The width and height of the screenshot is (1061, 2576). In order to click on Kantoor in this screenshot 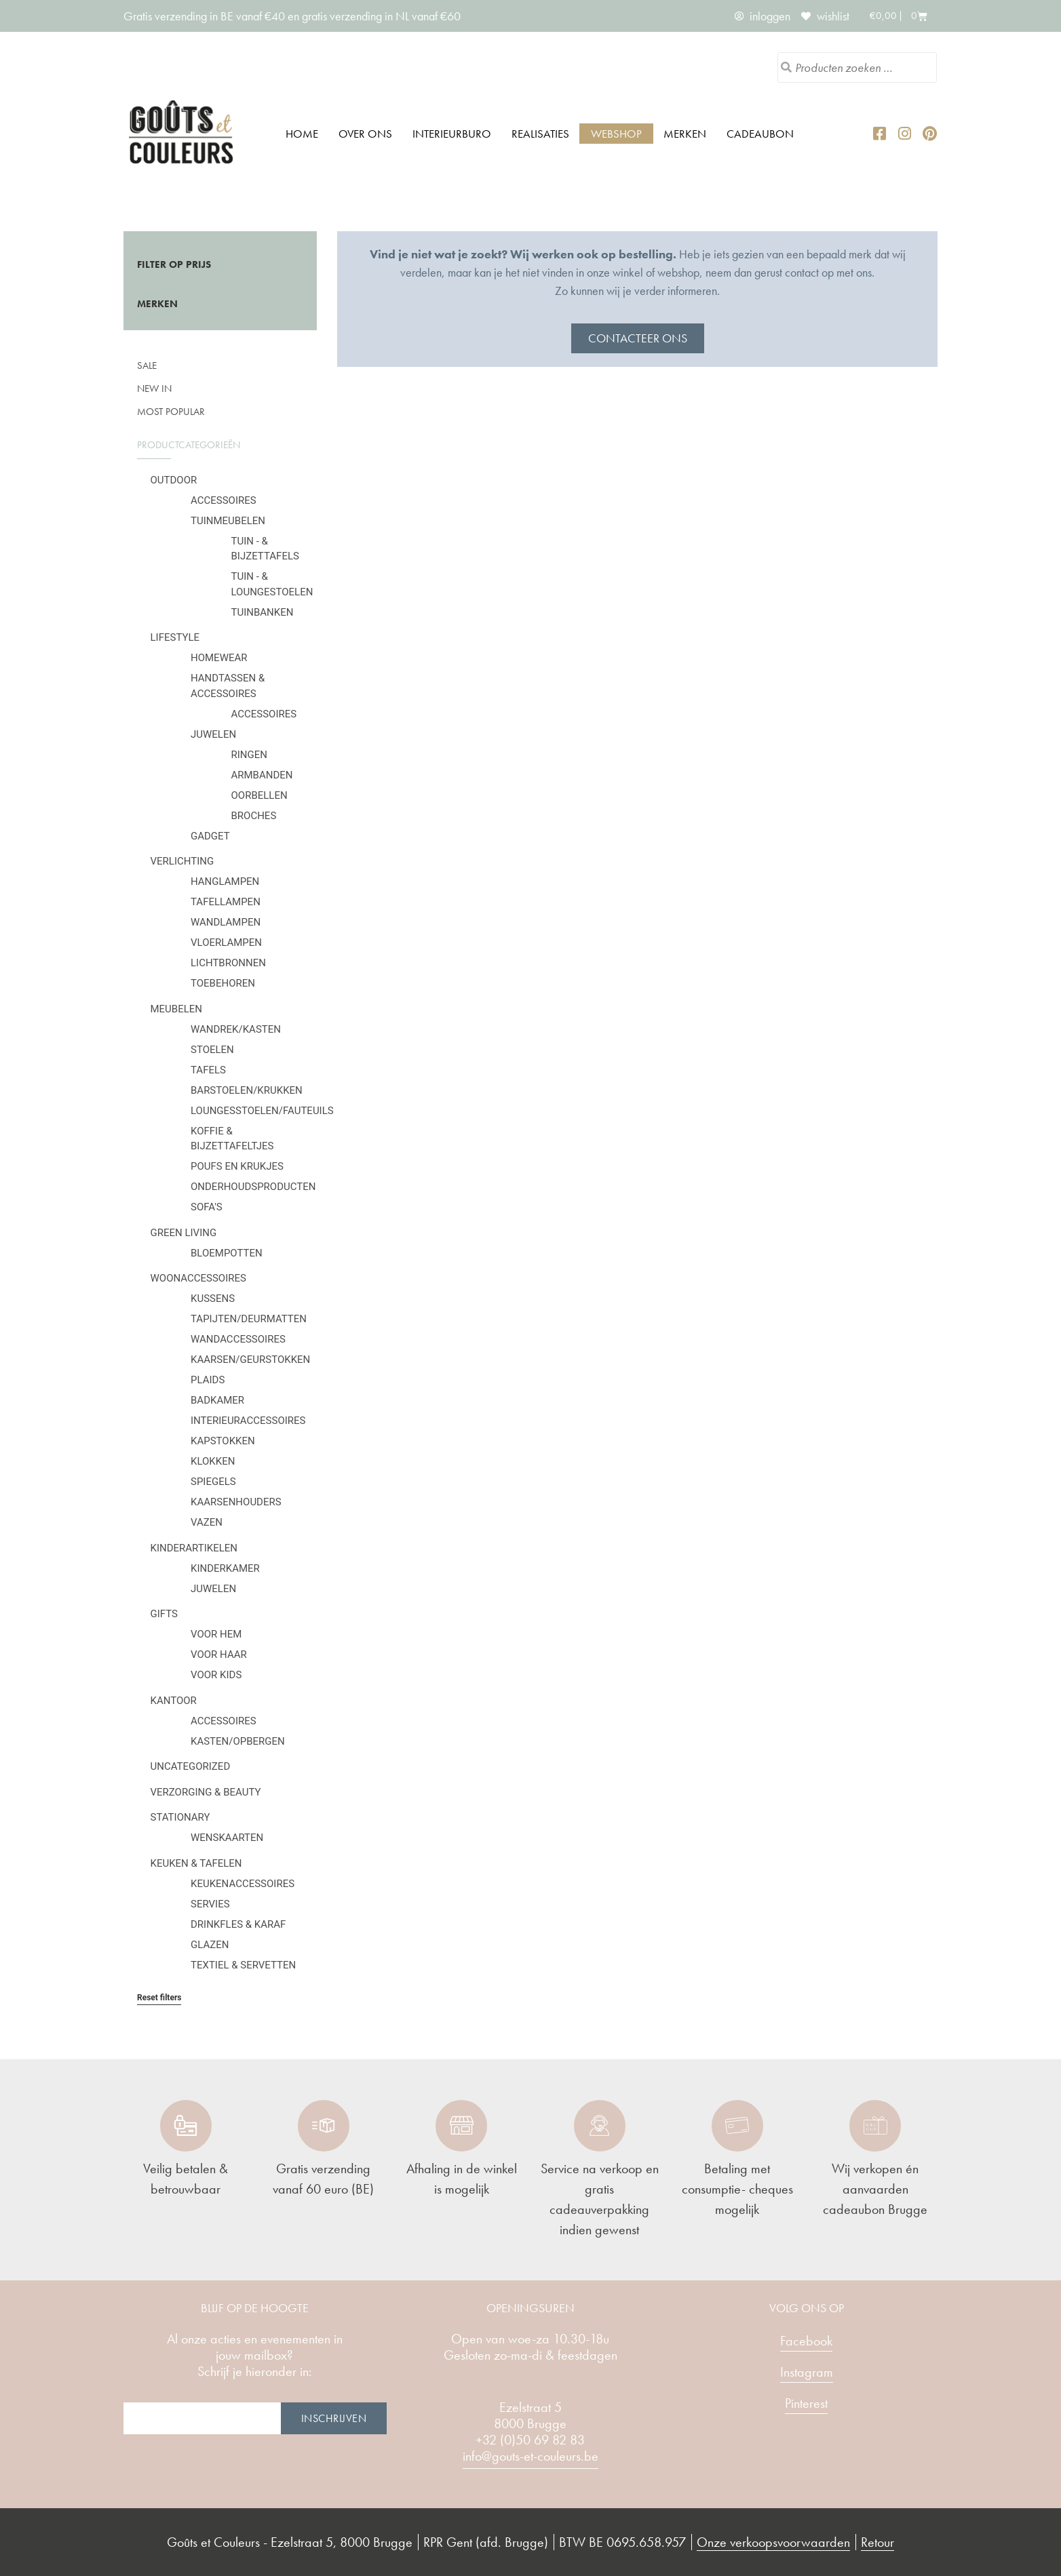, I will do `click(174, 1701)`.